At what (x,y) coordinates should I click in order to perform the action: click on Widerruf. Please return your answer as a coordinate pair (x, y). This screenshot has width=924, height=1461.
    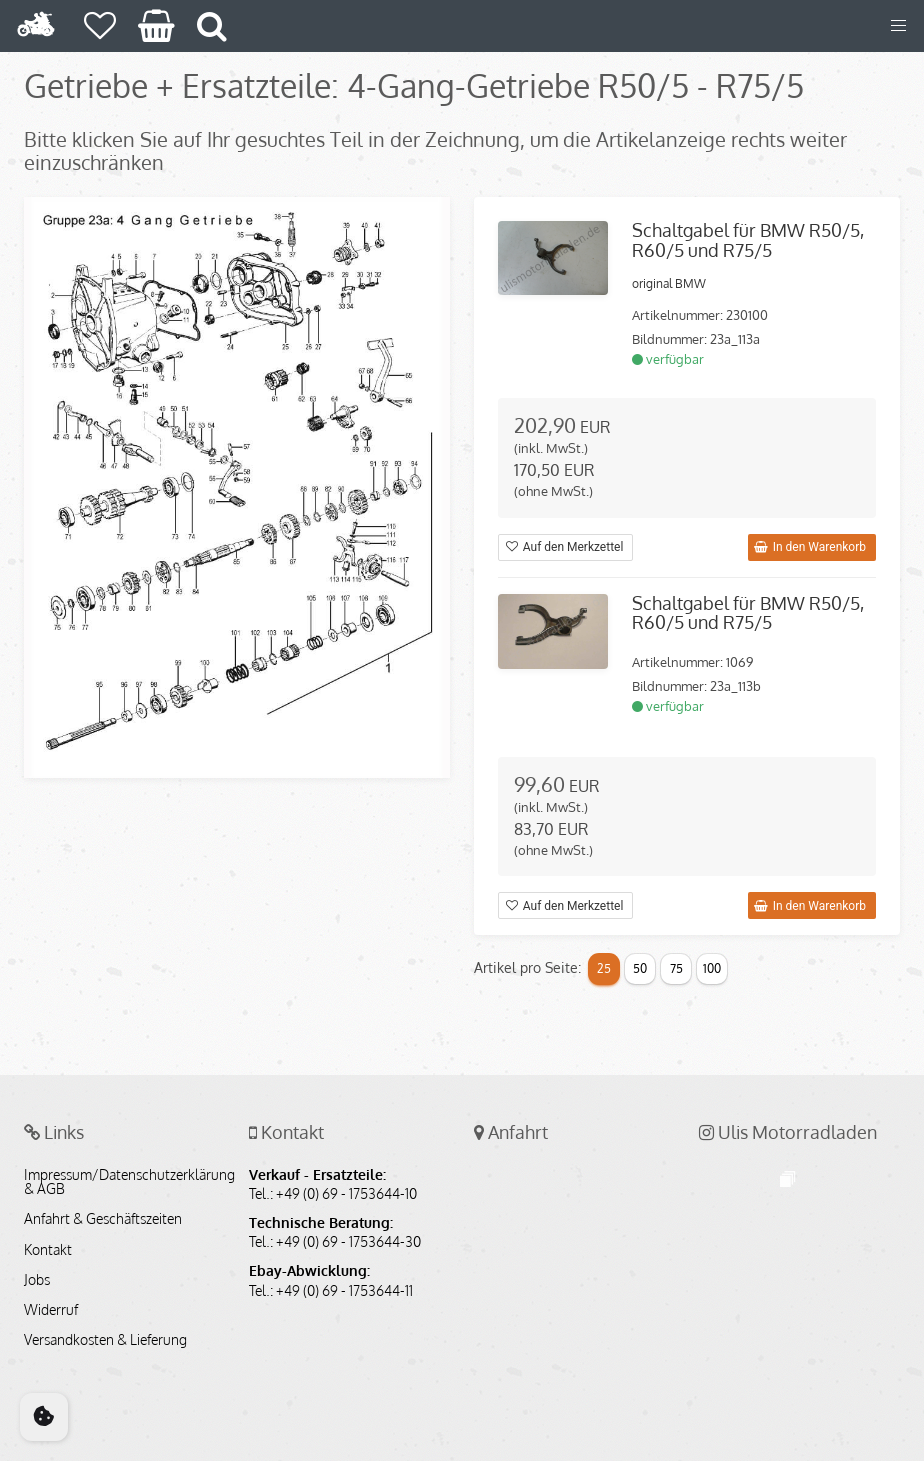
    Looking at the image, I should click on (51, 1310).